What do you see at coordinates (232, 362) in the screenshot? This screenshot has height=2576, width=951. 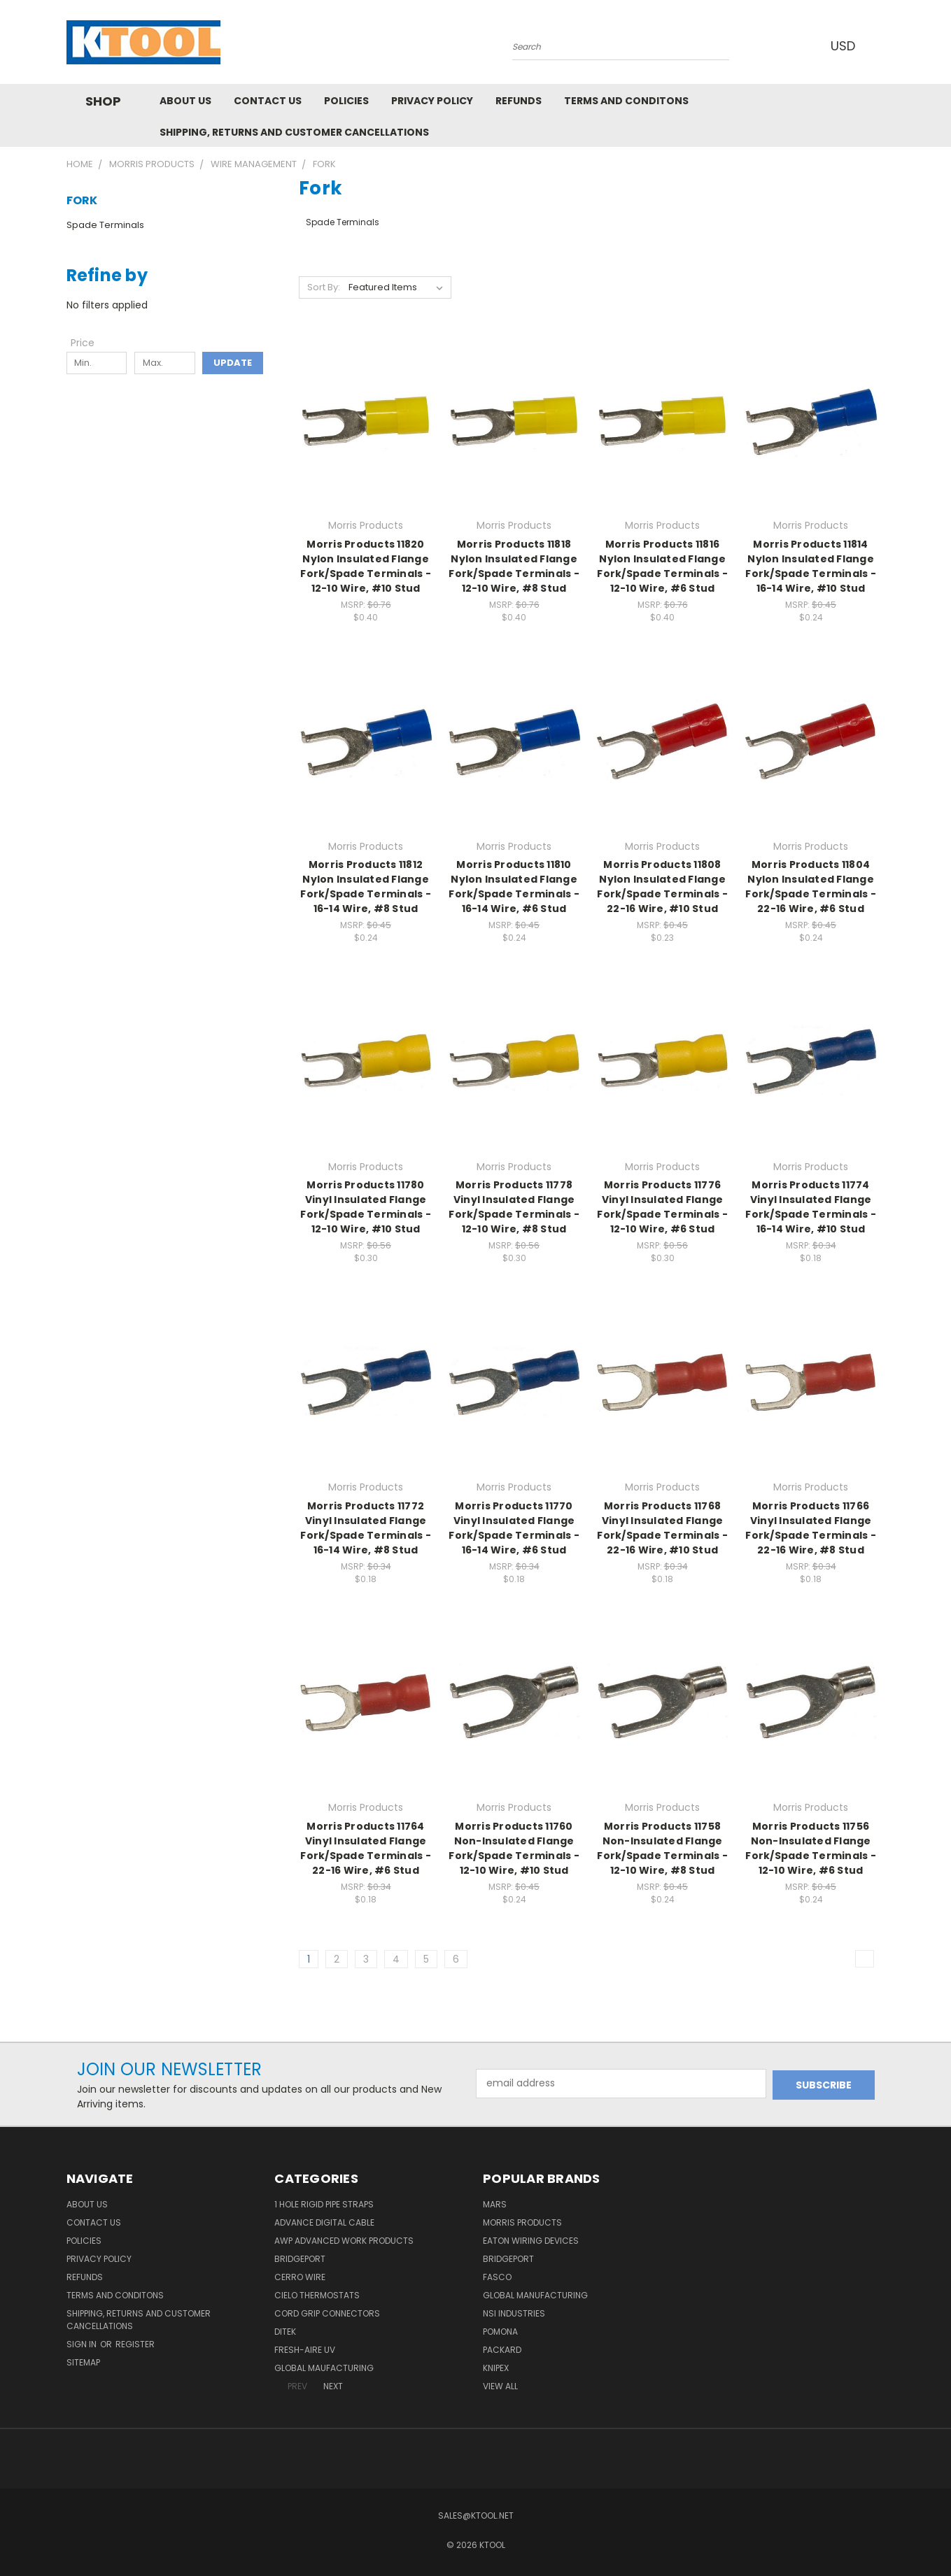 I see `Update` at bounding box center [232, 362].